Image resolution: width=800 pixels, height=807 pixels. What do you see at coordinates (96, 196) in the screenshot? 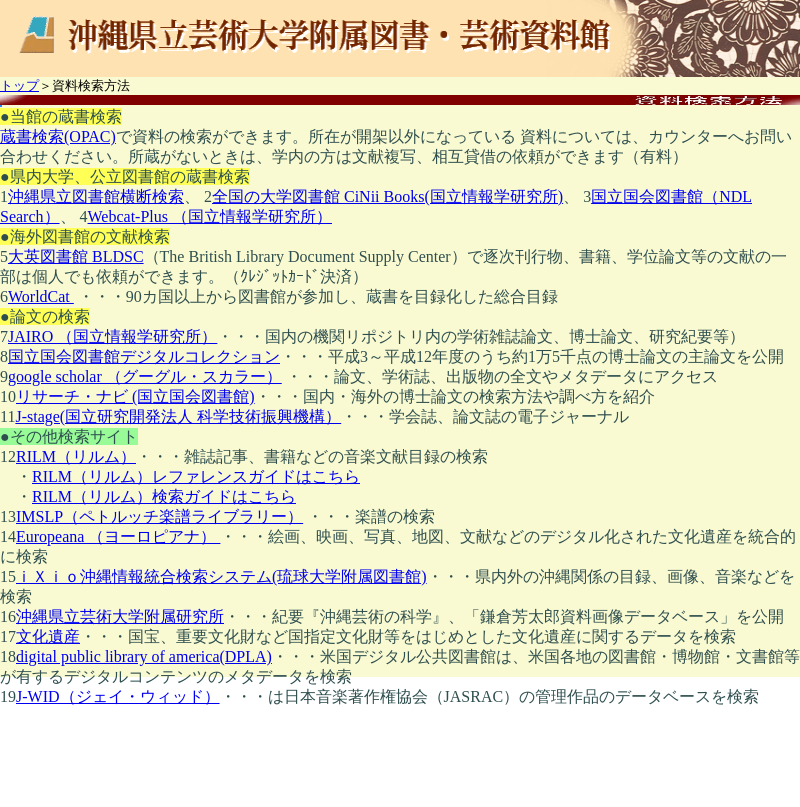
I see `沖縄県立図書館横断検索` at bounding box center [96, 196].